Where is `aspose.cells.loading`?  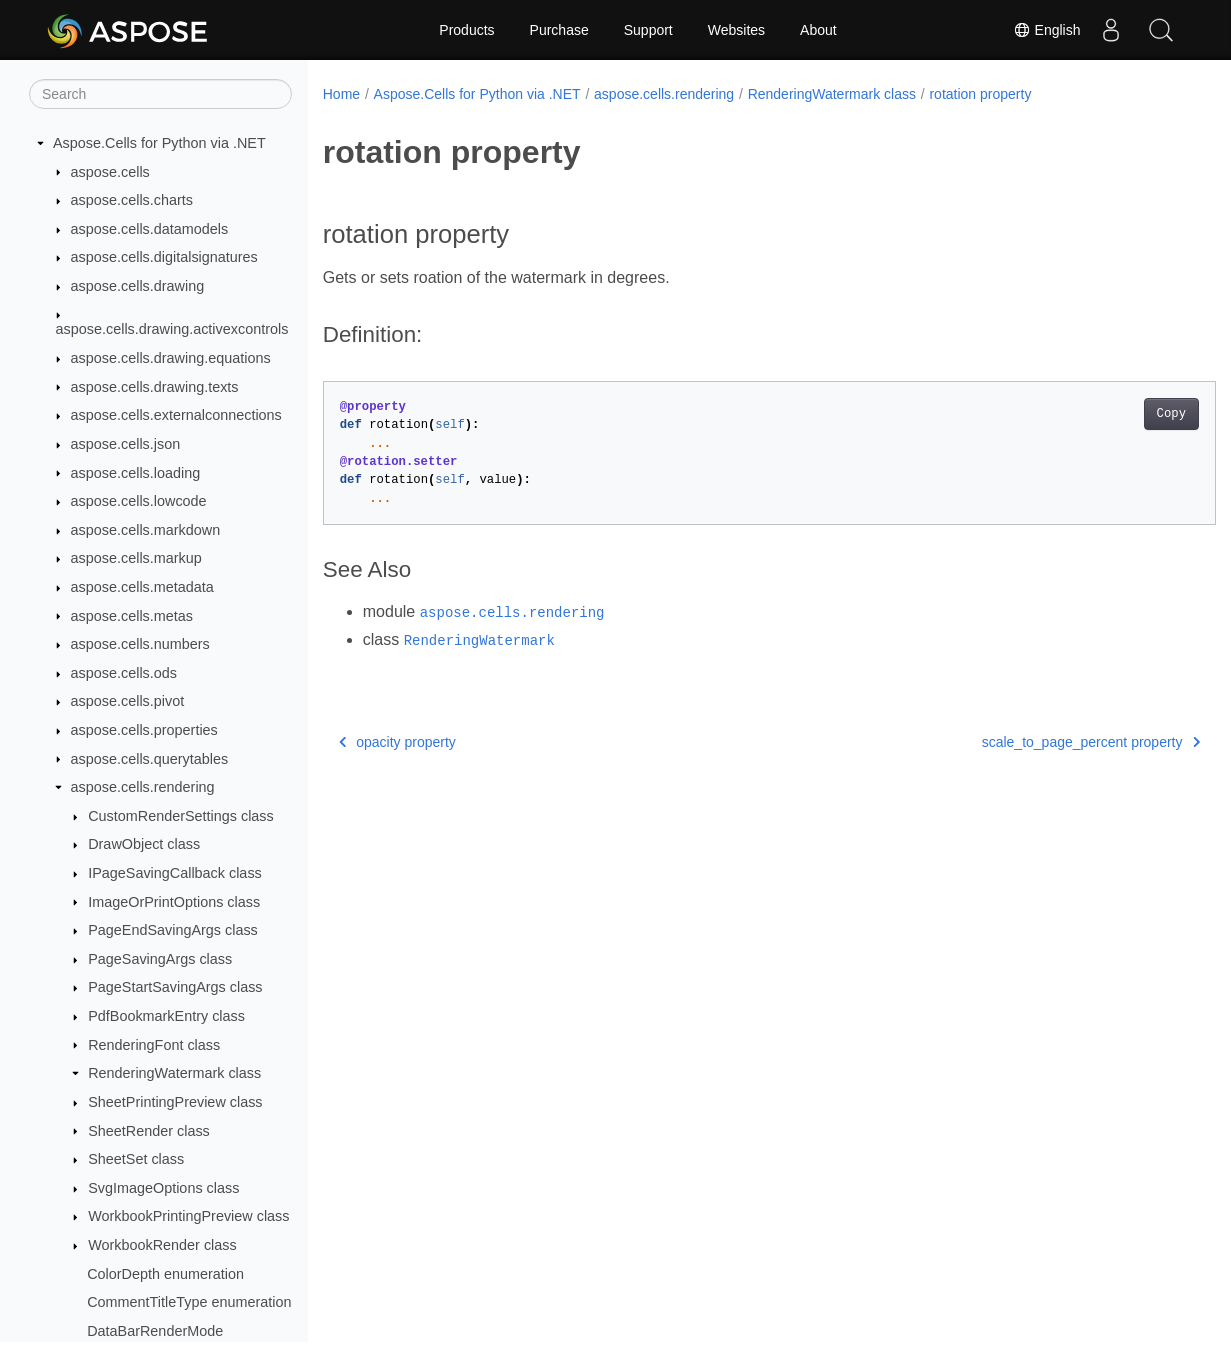 aspose.cells.loading is located at coordinates (136, 473).